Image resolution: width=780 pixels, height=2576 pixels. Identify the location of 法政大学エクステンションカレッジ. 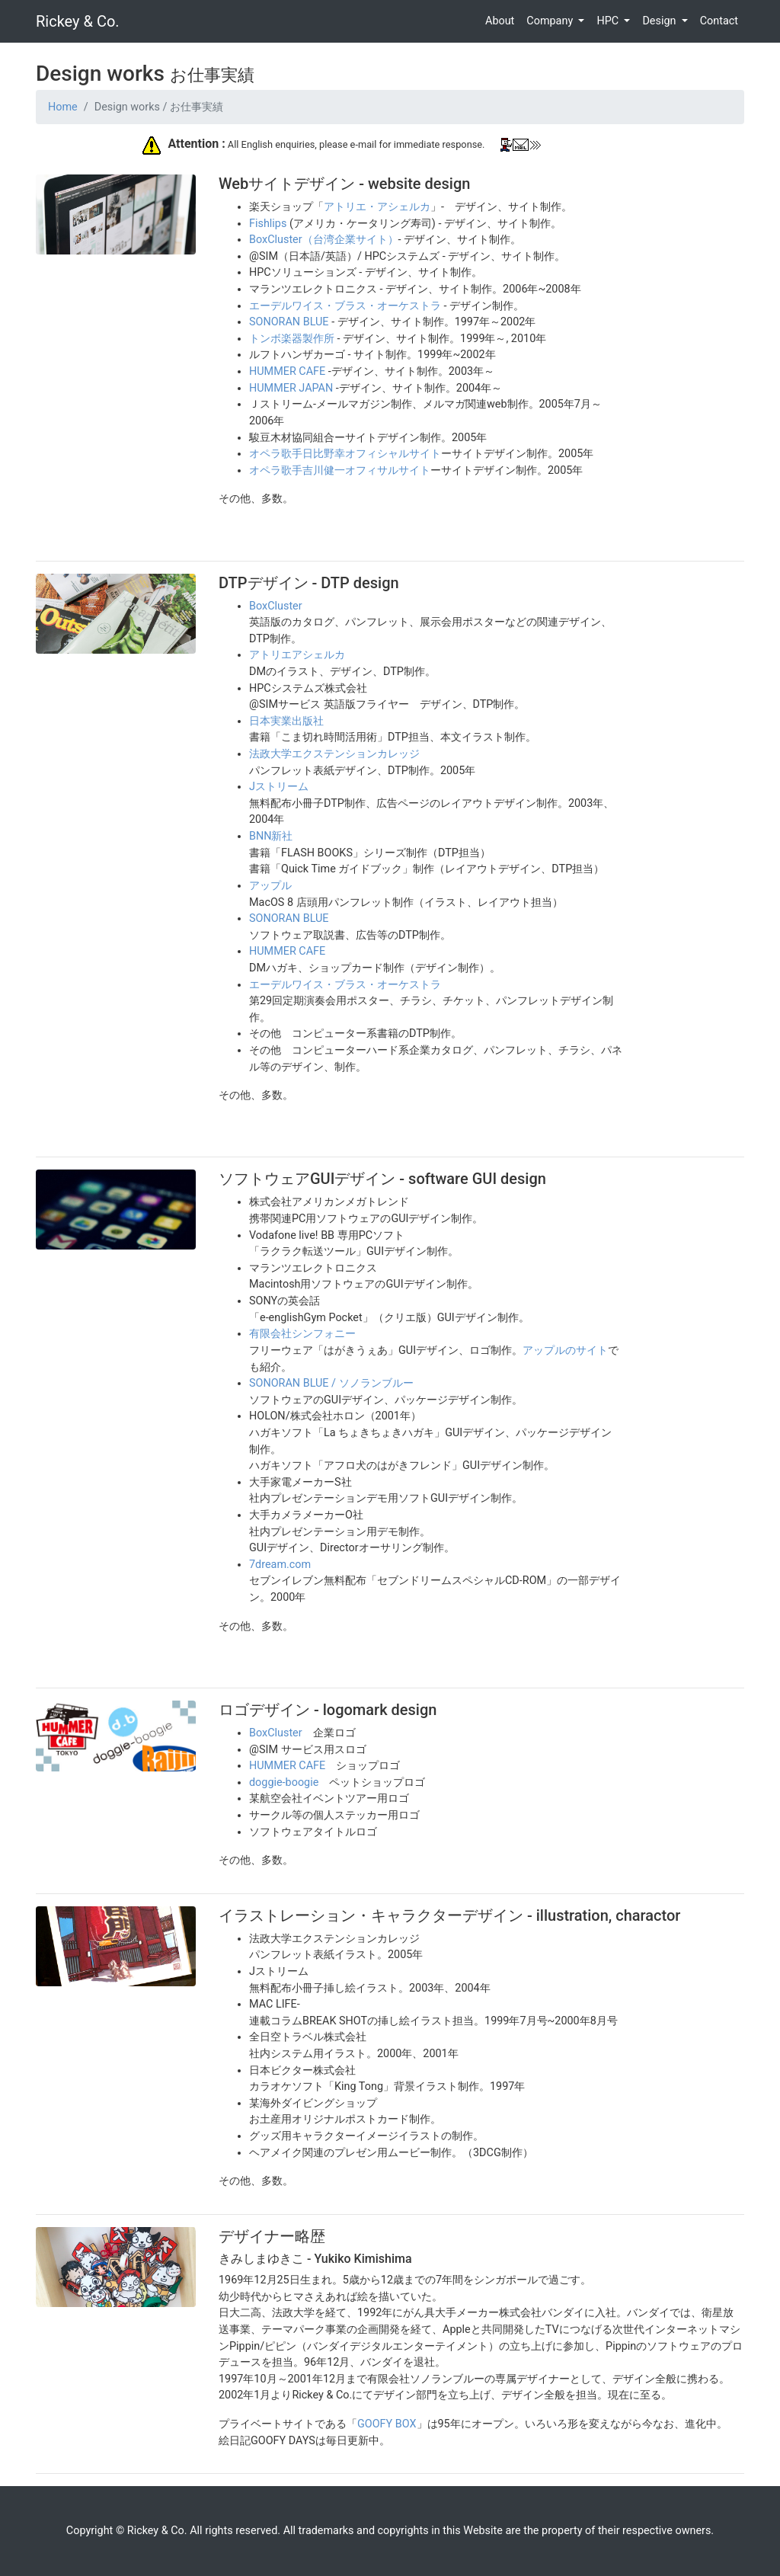
(334, 753).